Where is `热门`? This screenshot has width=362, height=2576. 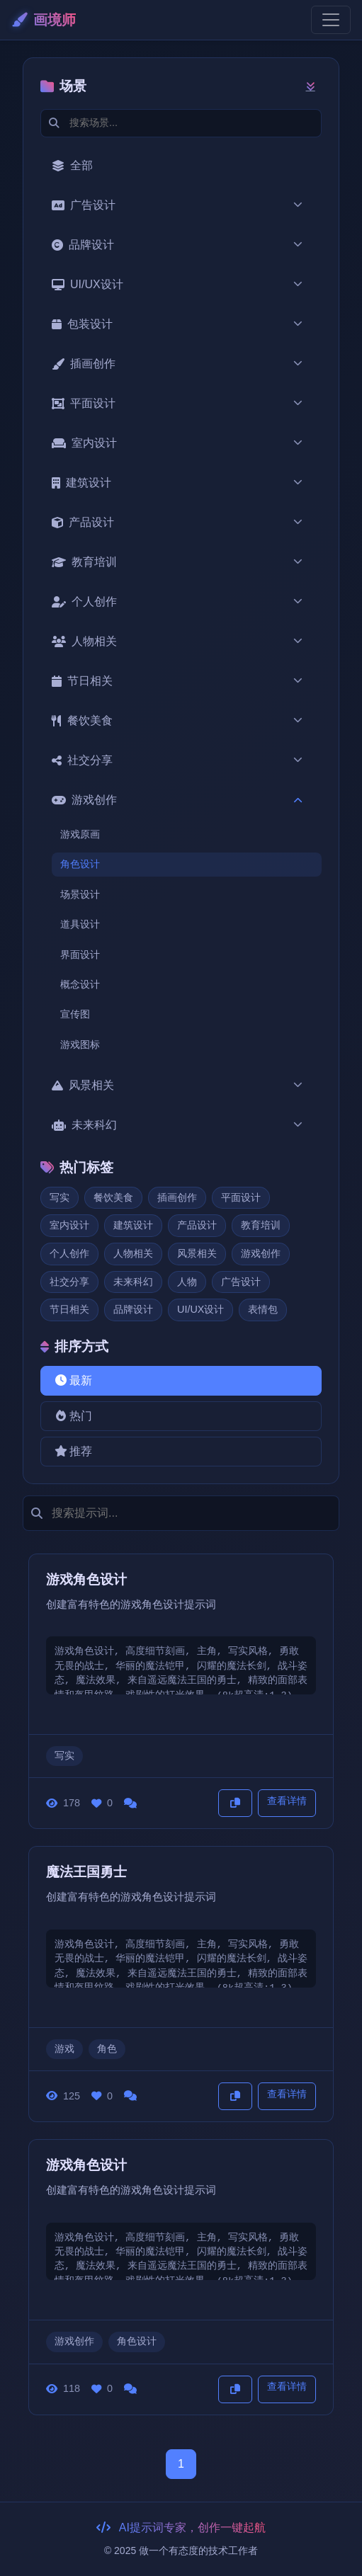 热门 is located at coordinates (72, 1416).